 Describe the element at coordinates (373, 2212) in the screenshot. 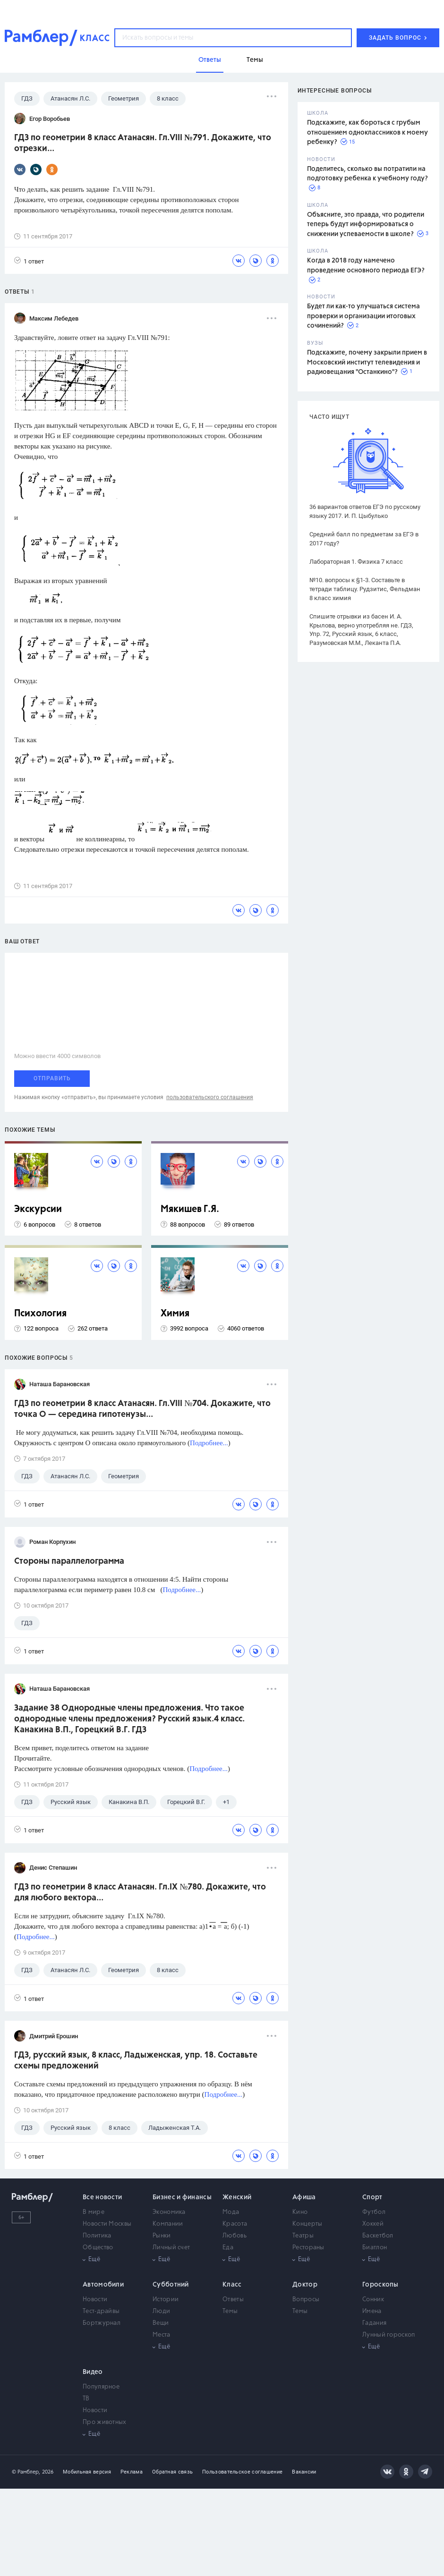

I see `Футбол` at that location.